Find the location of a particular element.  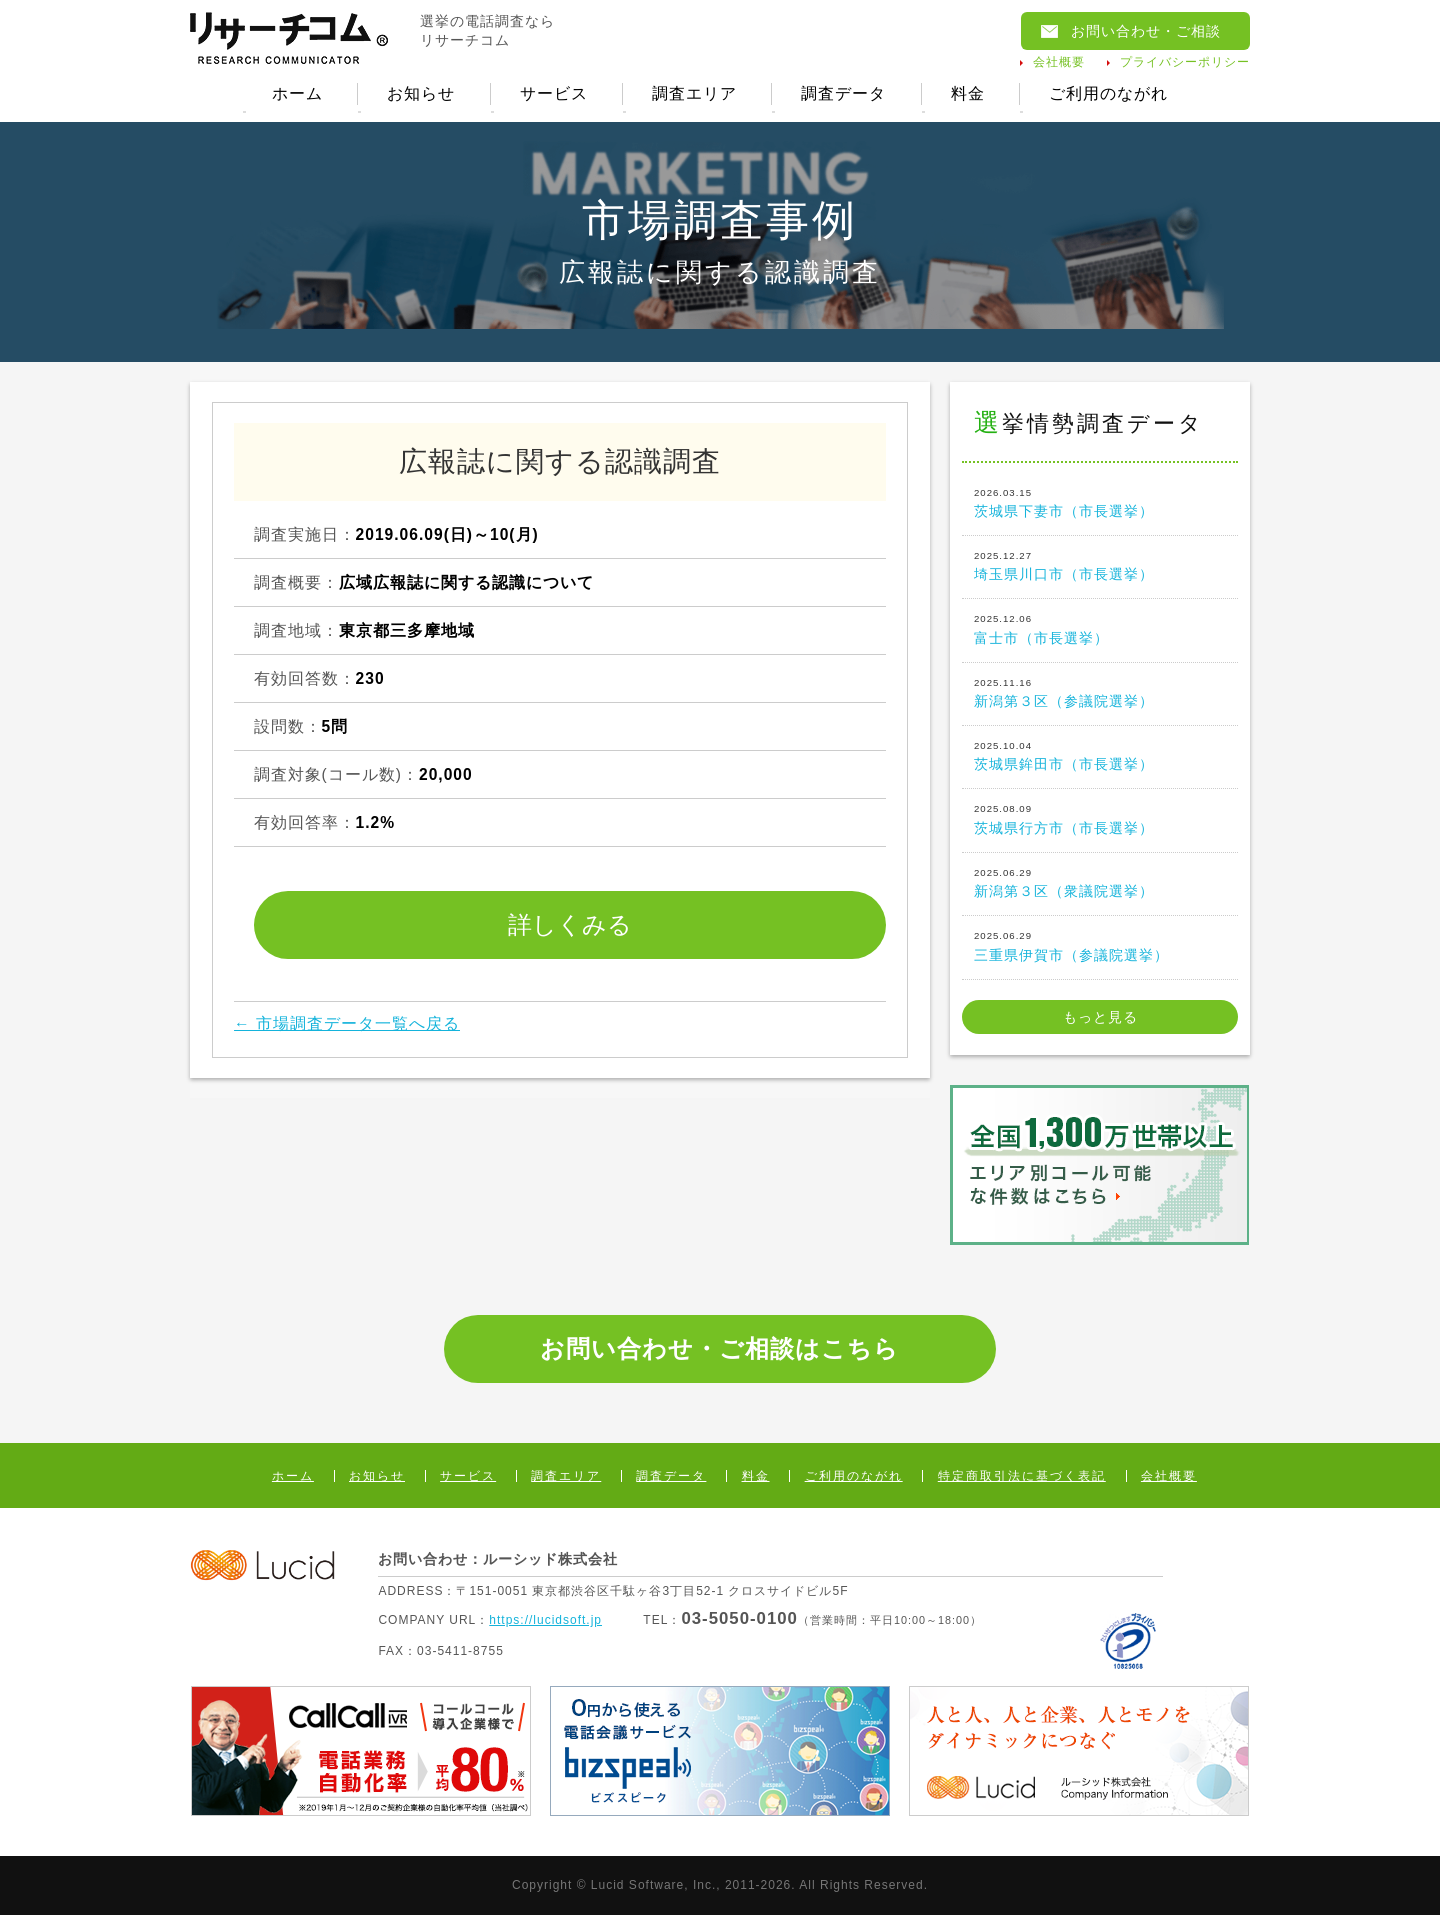

茨城県鉾田市（市長選挙） is located at coordinates (1100, 755).